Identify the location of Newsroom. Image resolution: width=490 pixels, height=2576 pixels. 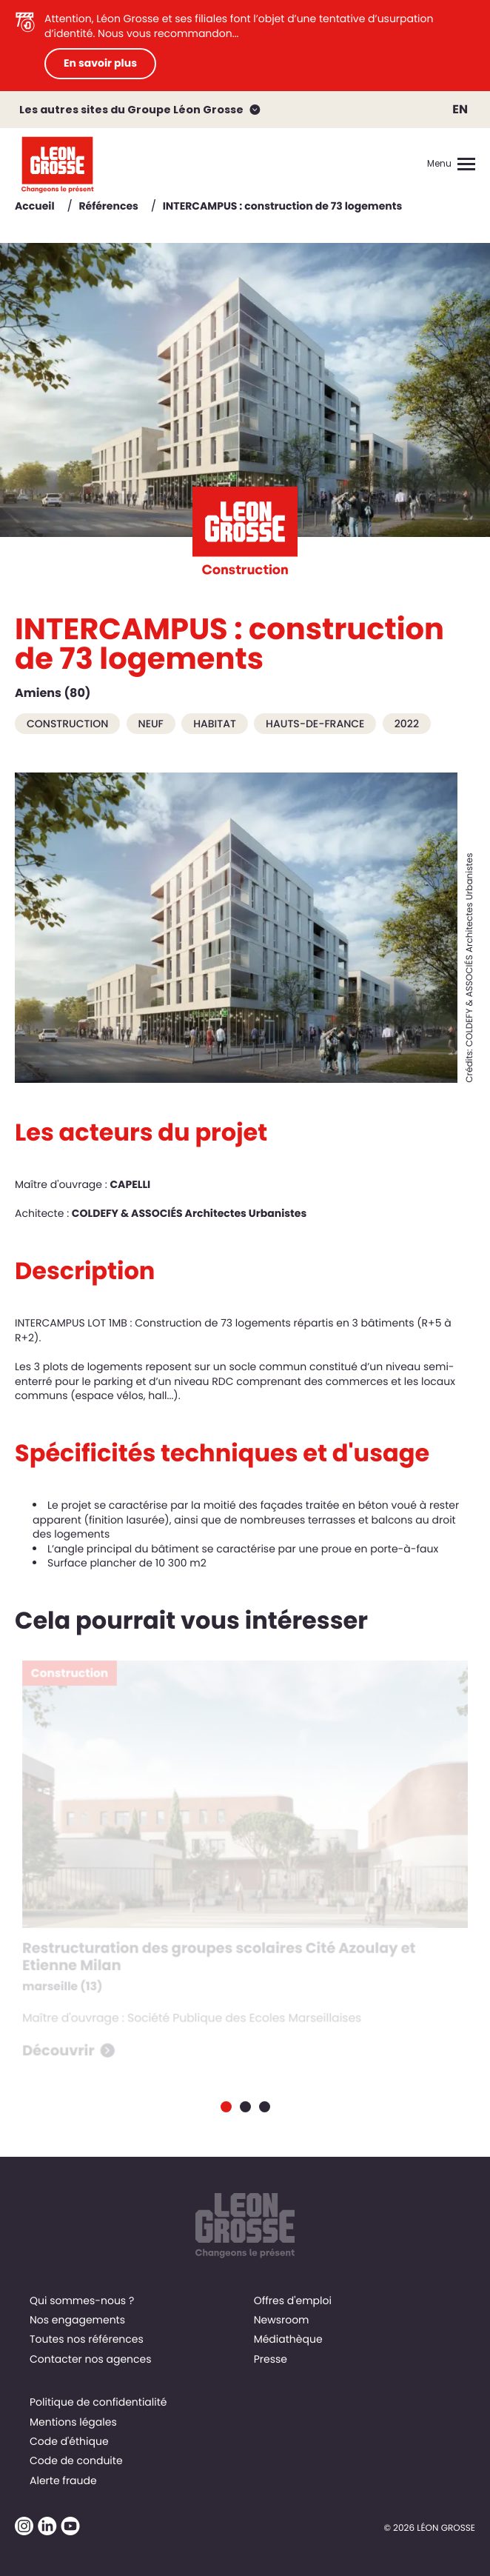
(281, 2319).